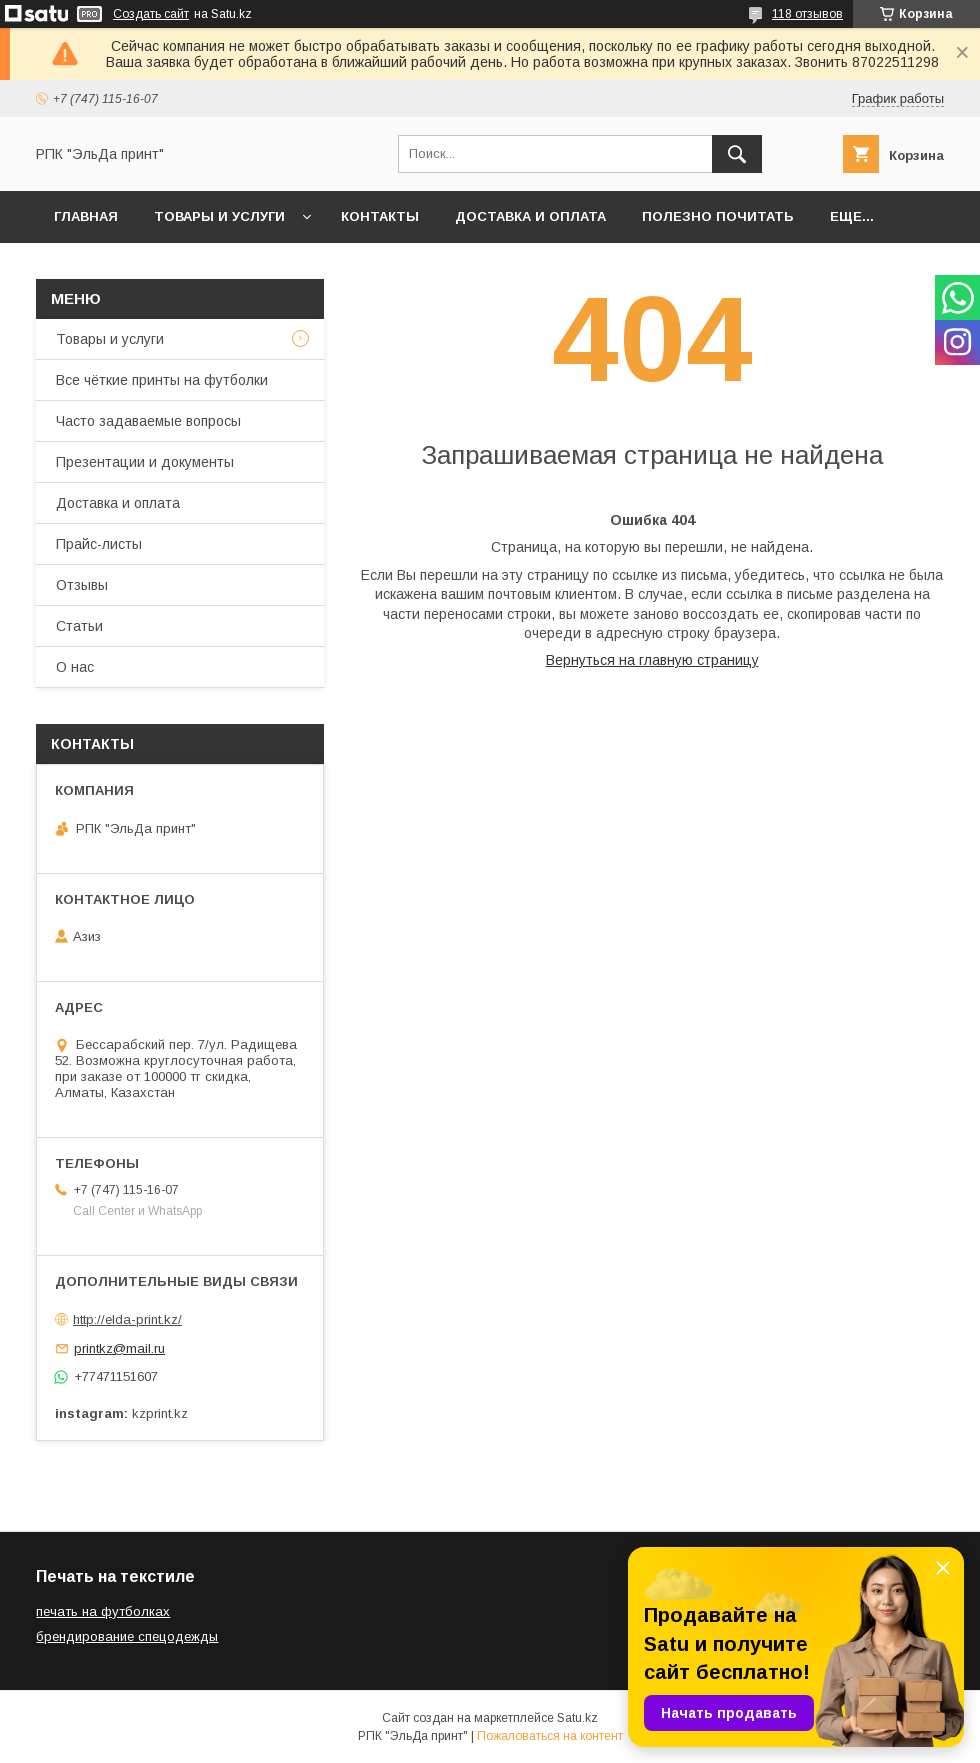  I want to click on Презентации и документы, so click(145, 462).